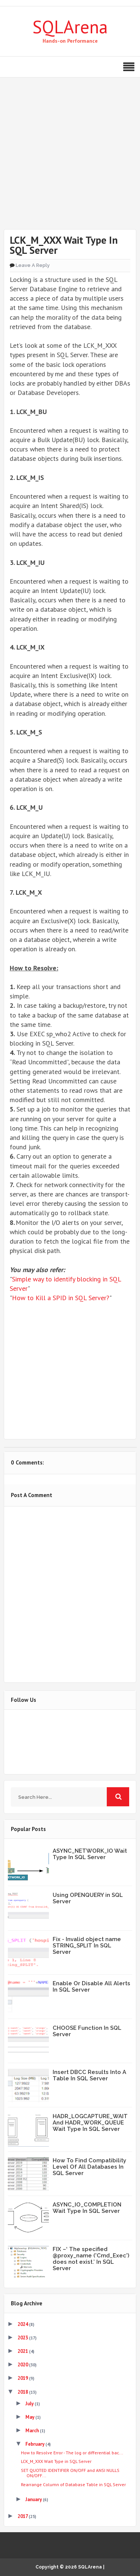 The image size is (140, 2576). Describe the element at coordinates (30, 2417) in the screenshot. I see `May` at that location.